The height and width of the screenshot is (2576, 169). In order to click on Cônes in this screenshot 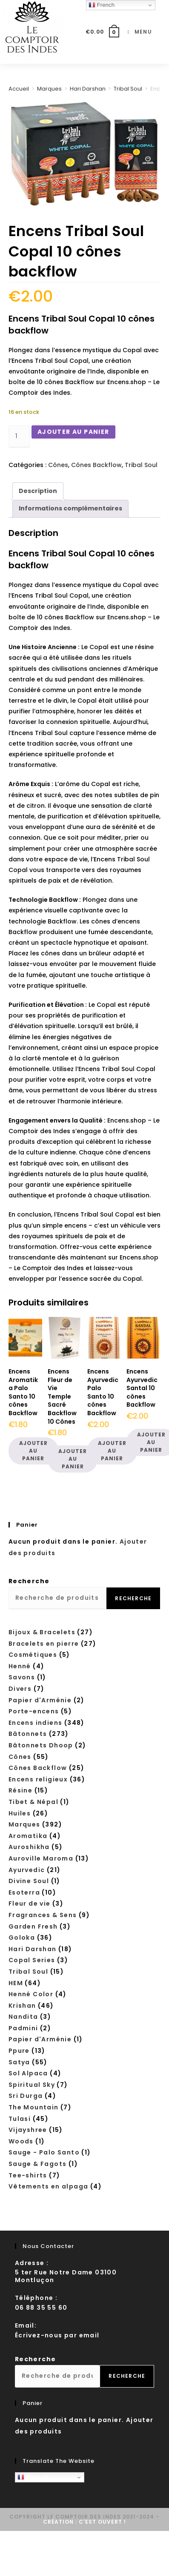, I will do `click(58, 465)`.